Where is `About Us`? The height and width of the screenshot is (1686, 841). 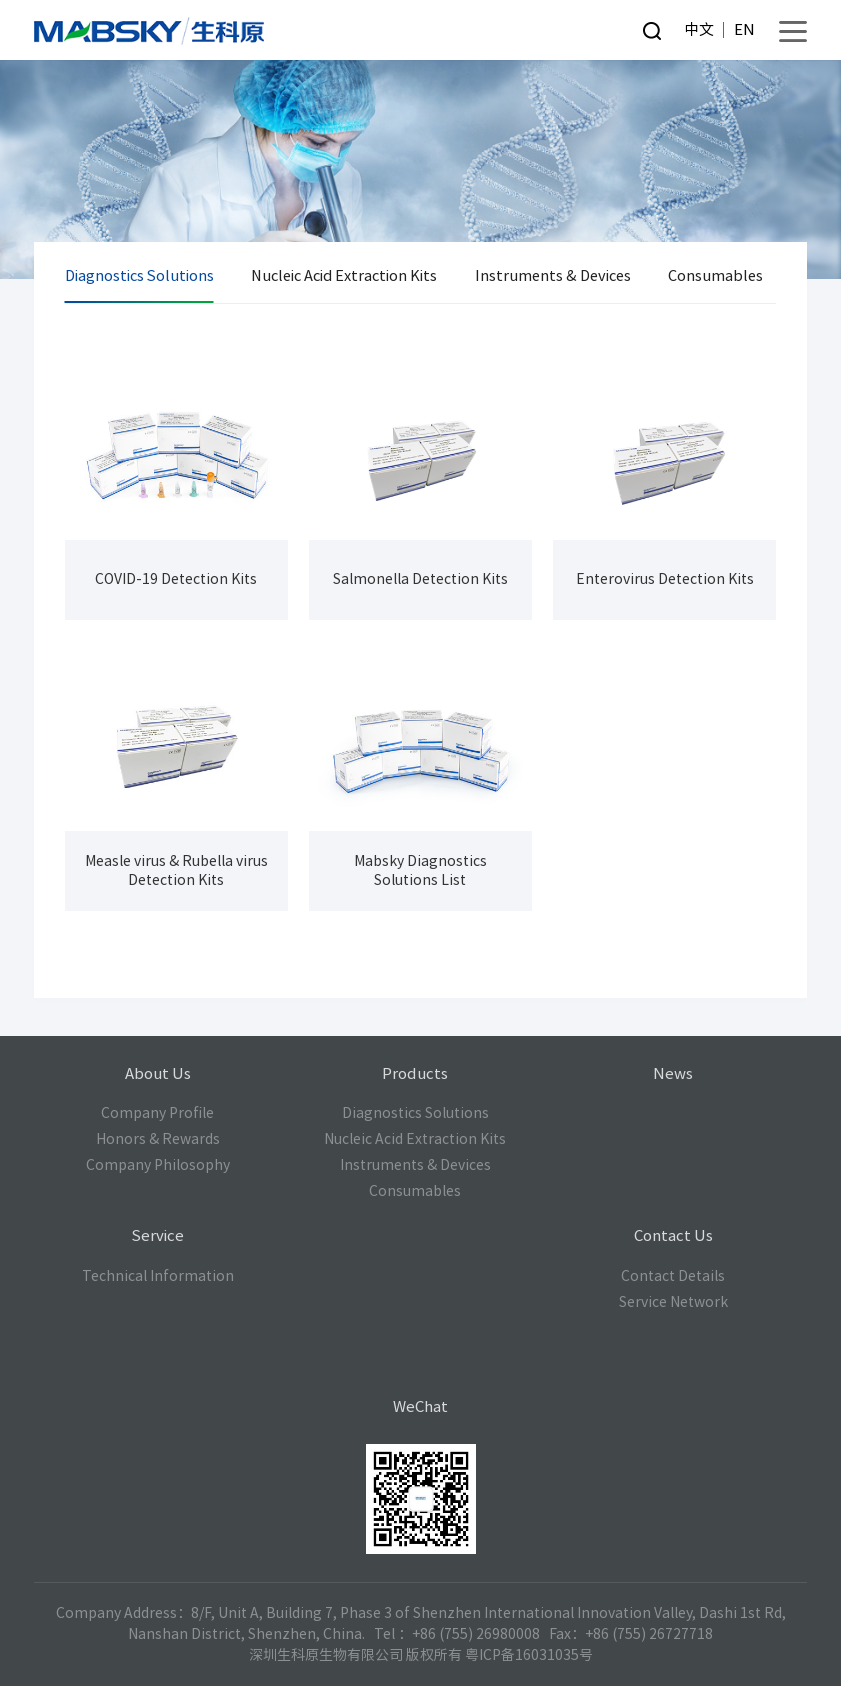 About Us is located at coordinates (158, 1073).